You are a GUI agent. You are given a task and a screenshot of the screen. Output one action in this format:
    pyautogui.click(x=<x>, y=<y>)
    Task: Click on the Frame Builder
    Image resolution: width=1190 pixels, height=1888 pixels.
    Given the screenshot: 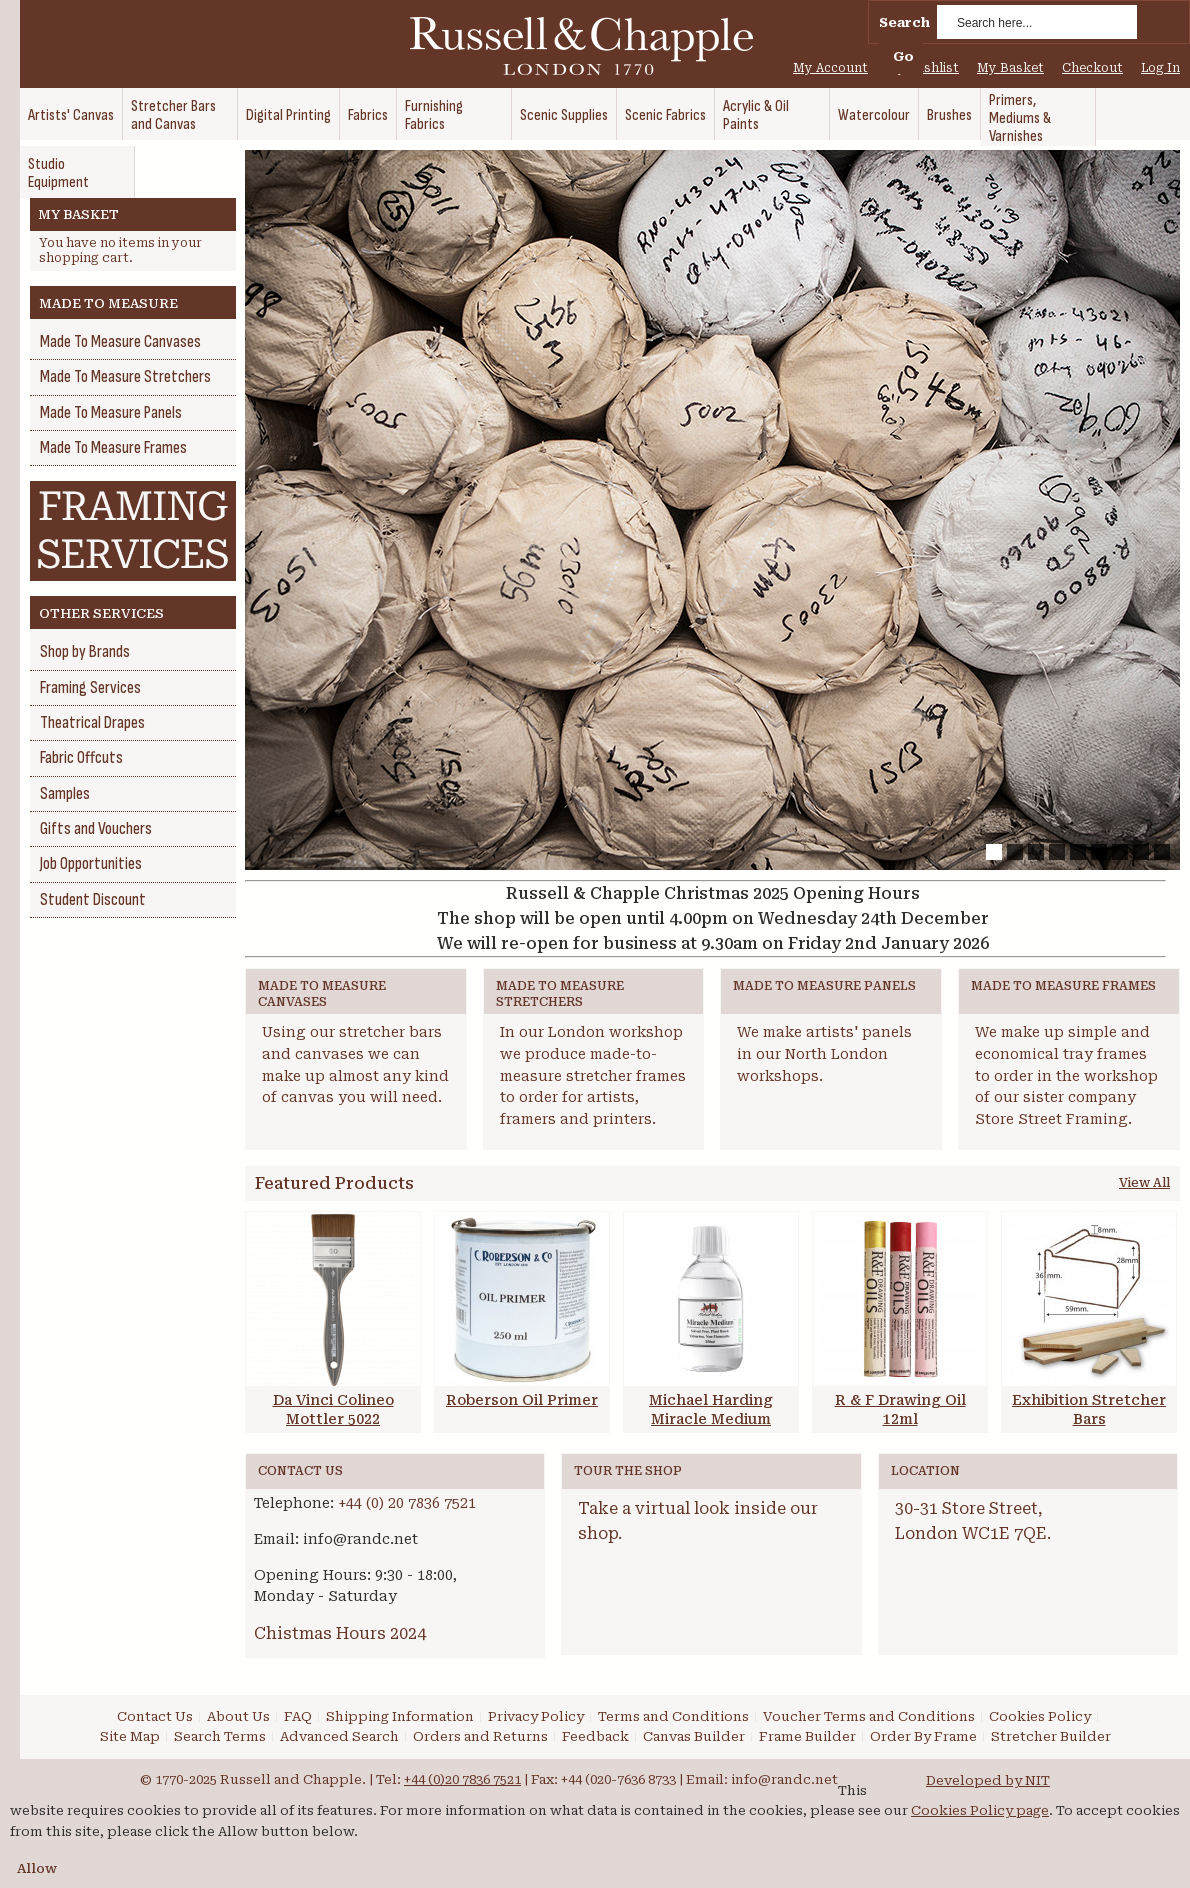 What is the action you would take?
    pyautogui.click(x=807, y=1736)
    